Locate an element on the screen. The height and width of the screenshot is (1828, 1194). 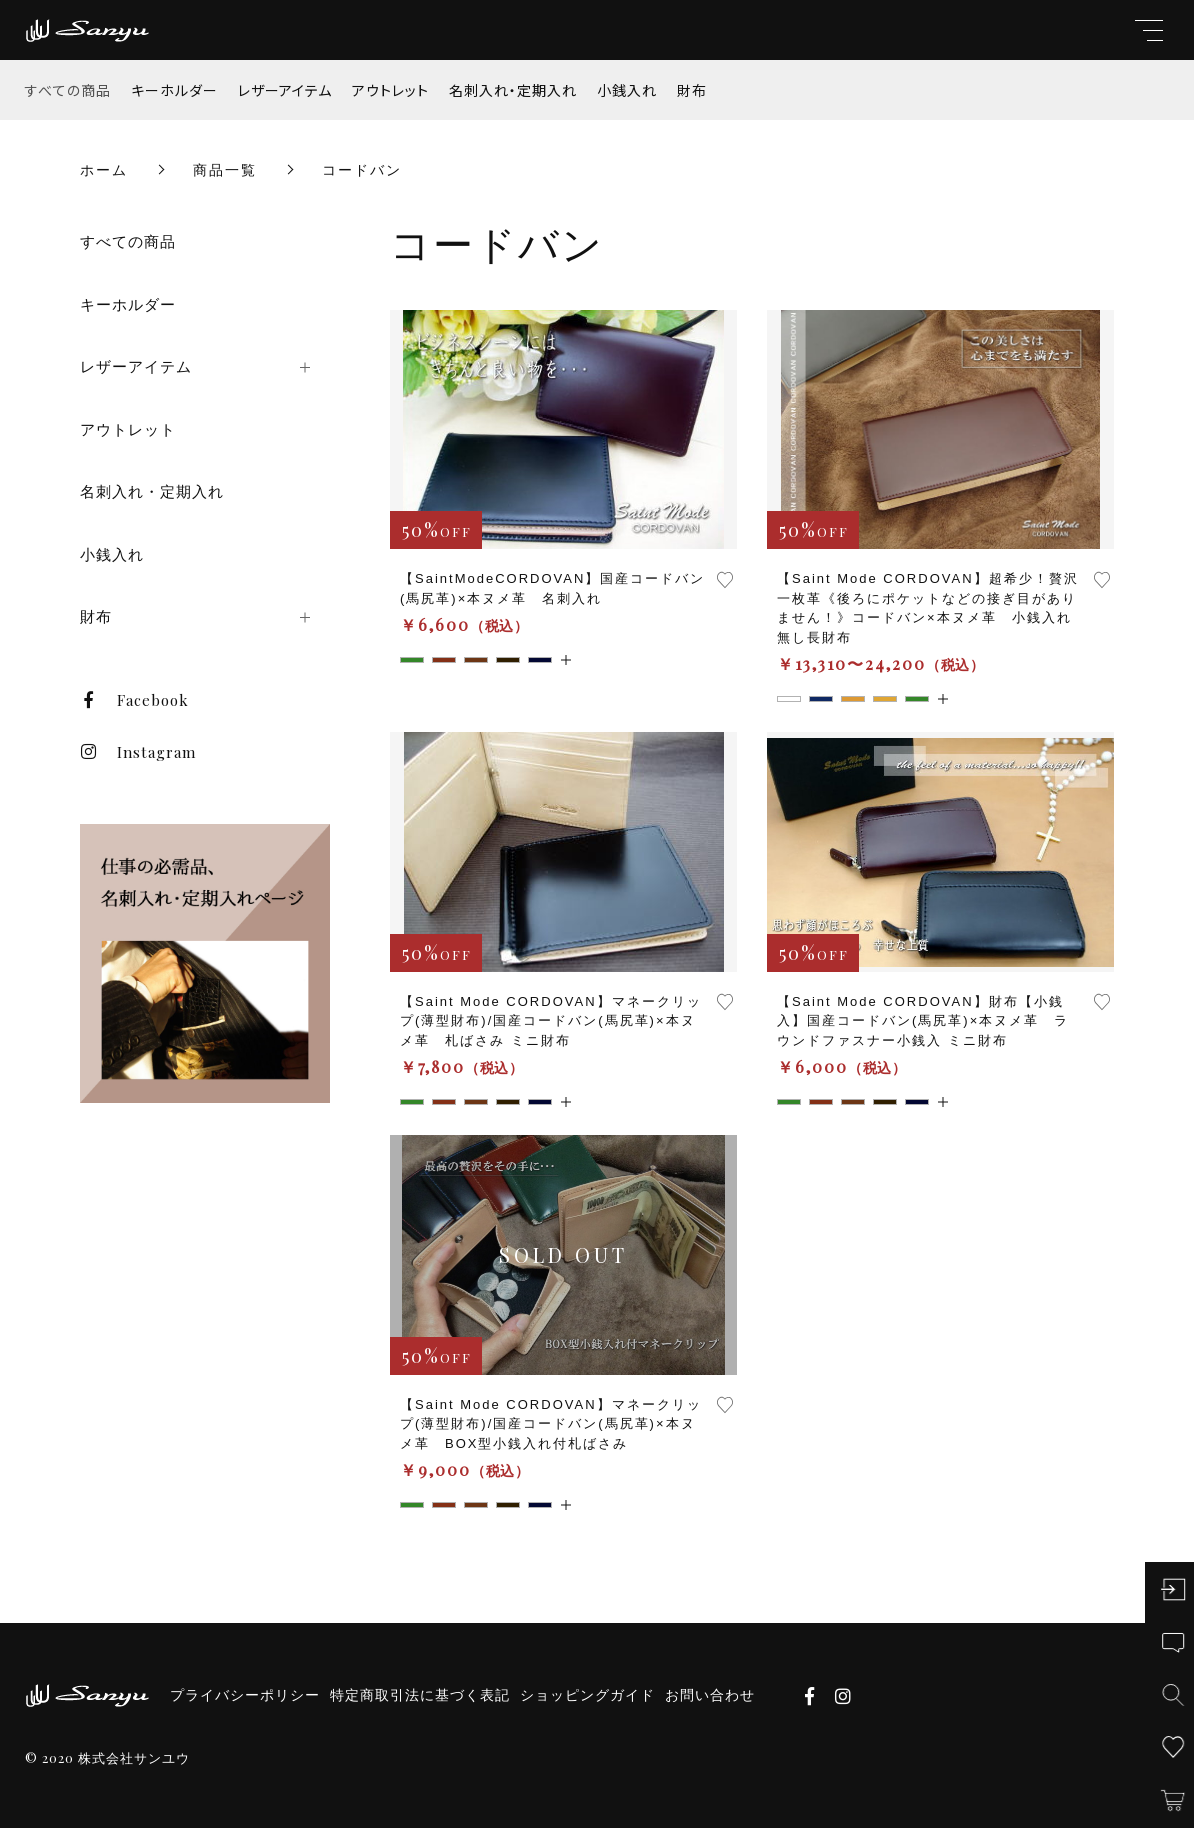
特定商取引法に基づく表記 is located at coordinates (420, 1695).